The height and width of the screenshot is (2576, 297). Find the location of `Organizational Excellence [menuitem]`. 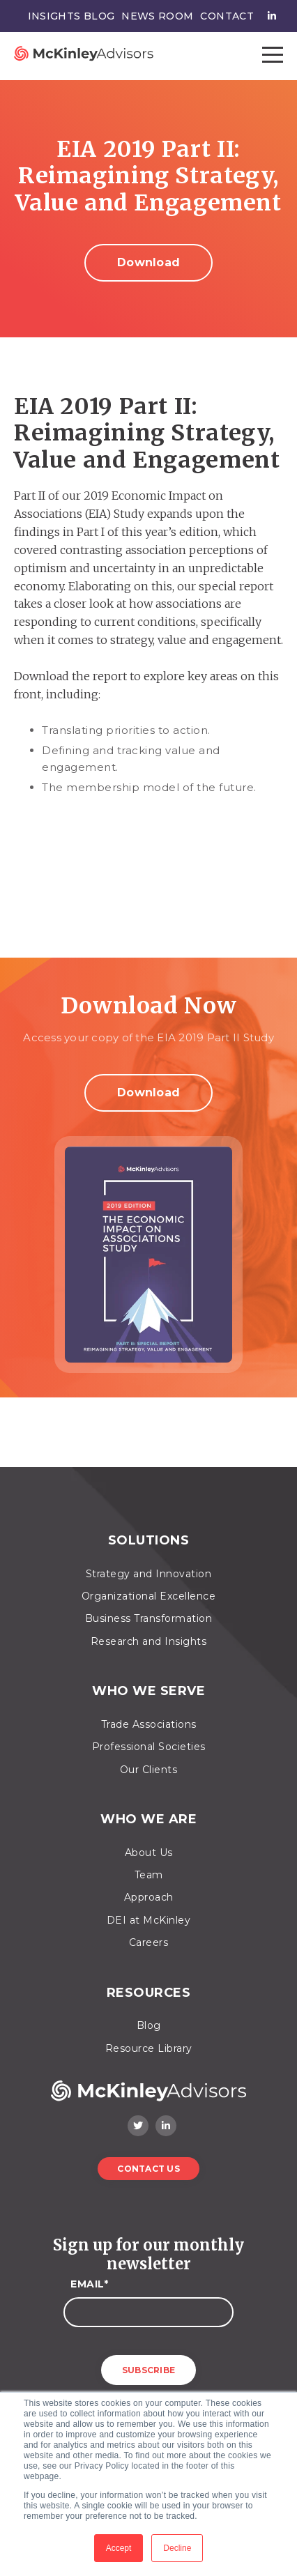

Organizational Excellence [menuitem] is located at coordinates (149, 1596).